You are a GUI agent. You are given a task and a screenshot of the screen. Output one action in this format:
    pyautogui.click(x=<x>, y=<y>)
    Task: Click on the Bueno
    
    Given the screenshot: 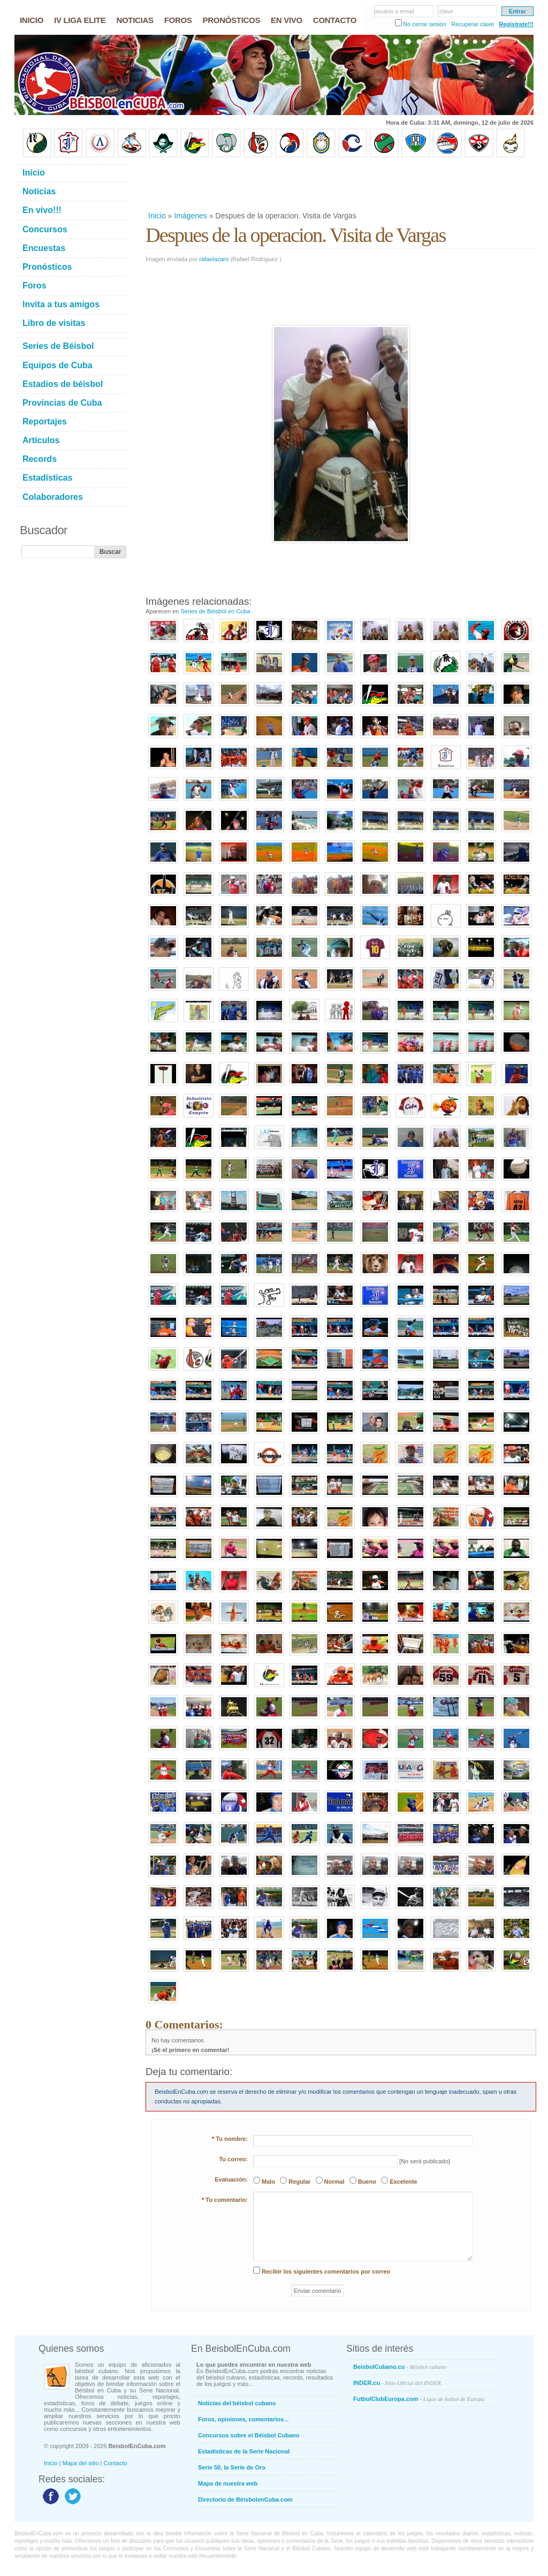 What is the action you would take?
    pyautogui.click(x=367, y=2181)
    